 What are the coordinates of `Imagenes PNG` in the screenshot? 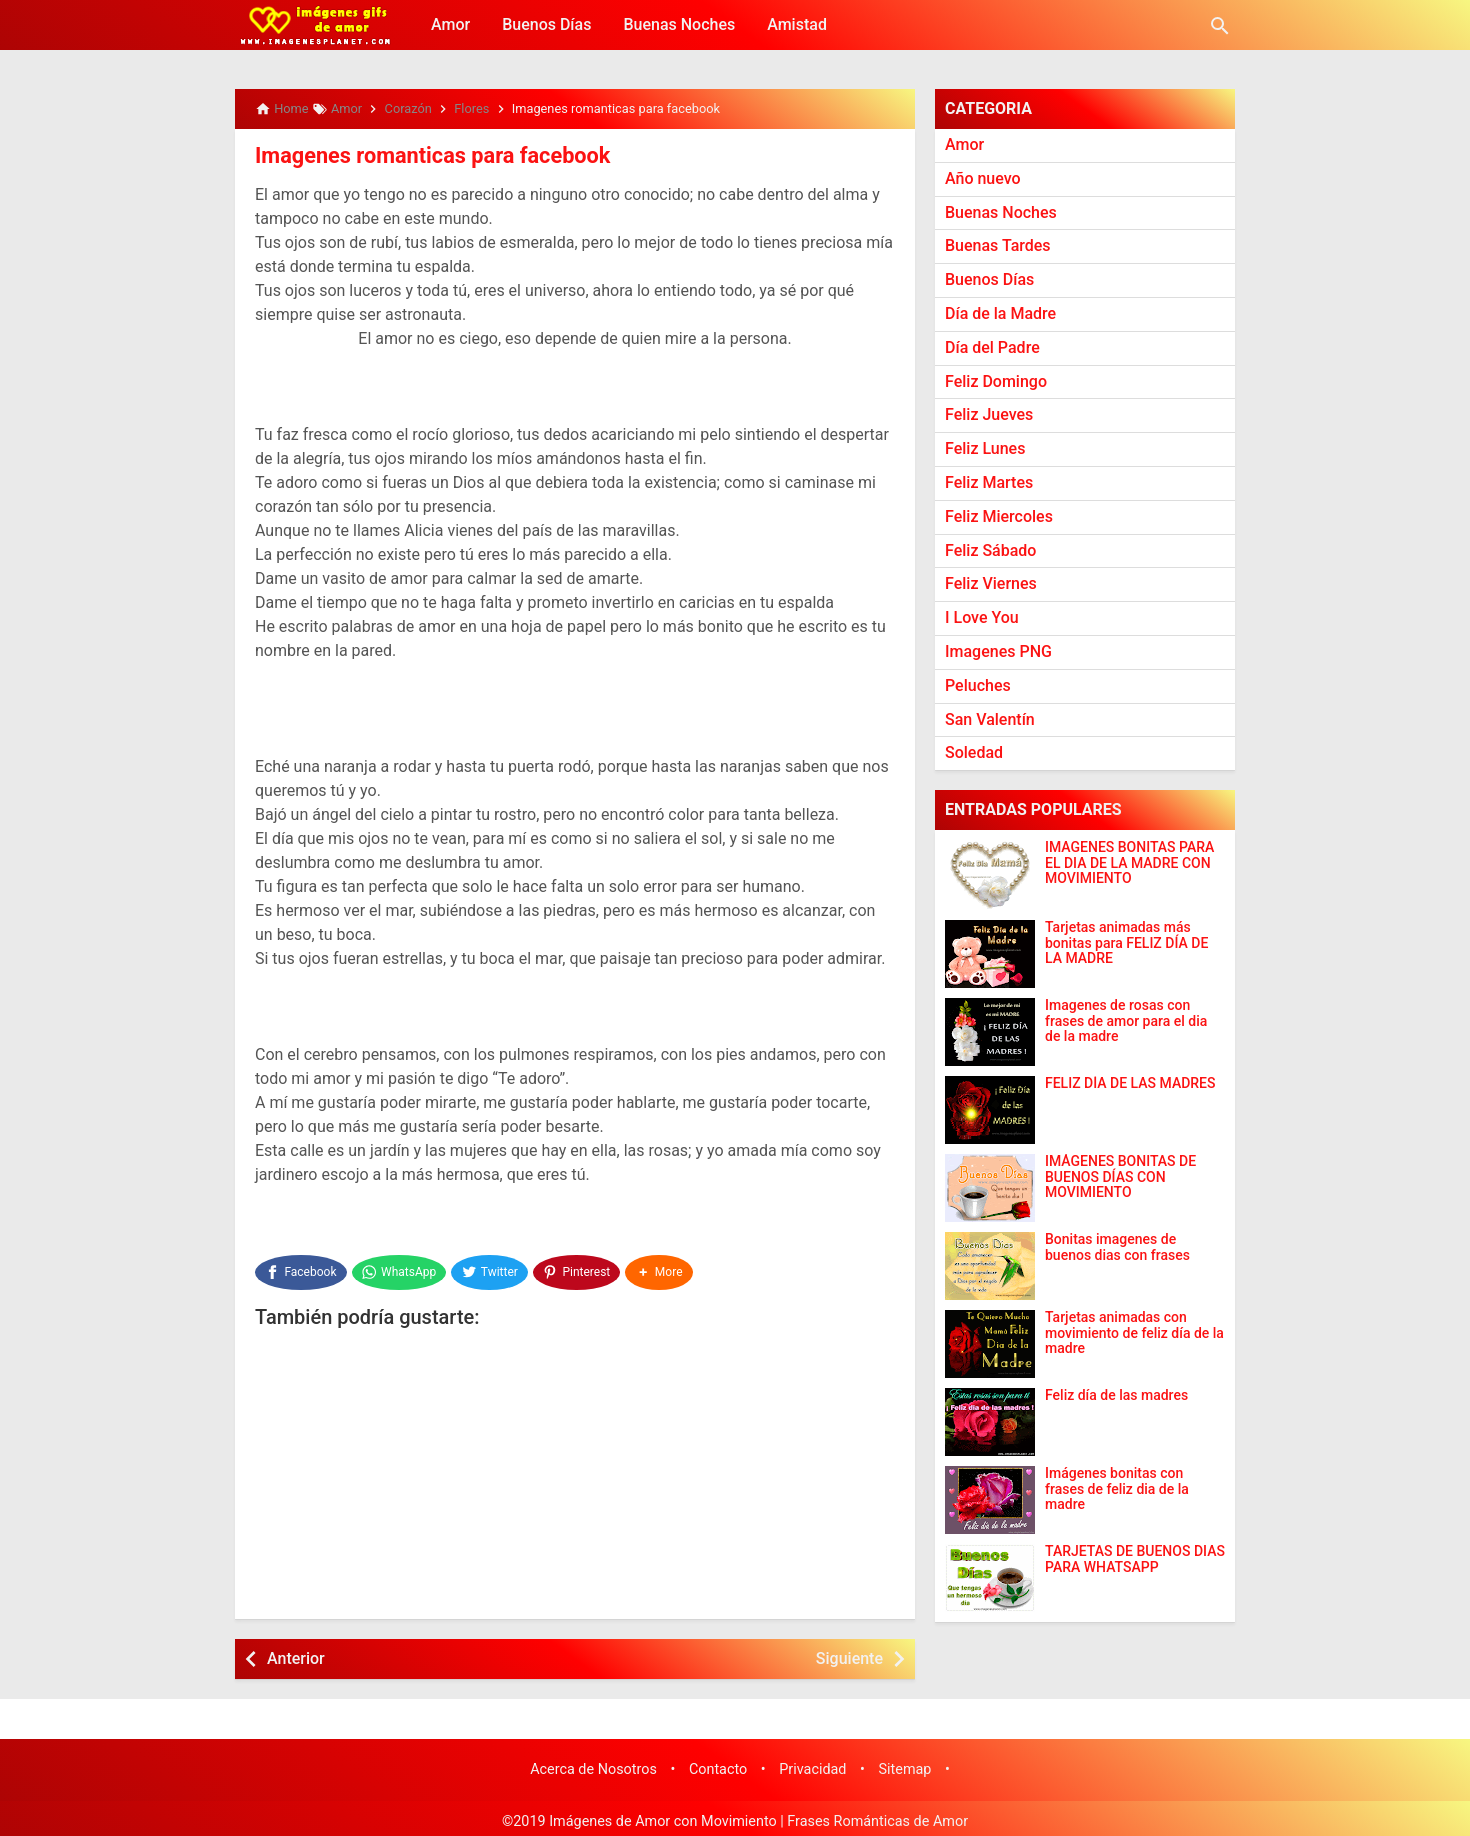 It's located at (998, 651).